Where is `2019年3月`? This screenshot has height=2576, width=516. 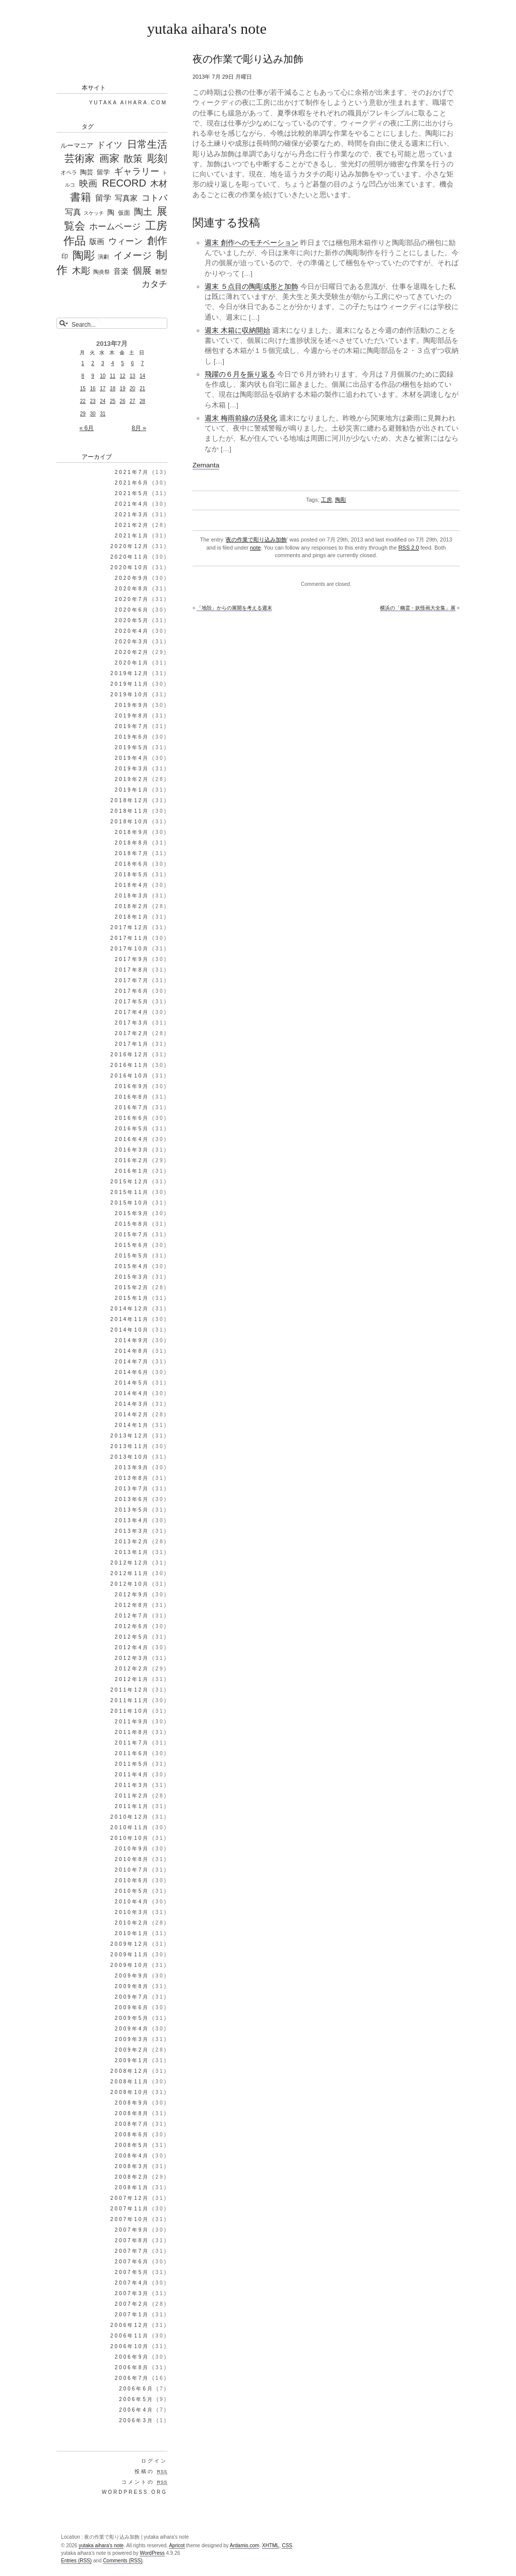
2019年3月 is located at coordinates (132, 768).